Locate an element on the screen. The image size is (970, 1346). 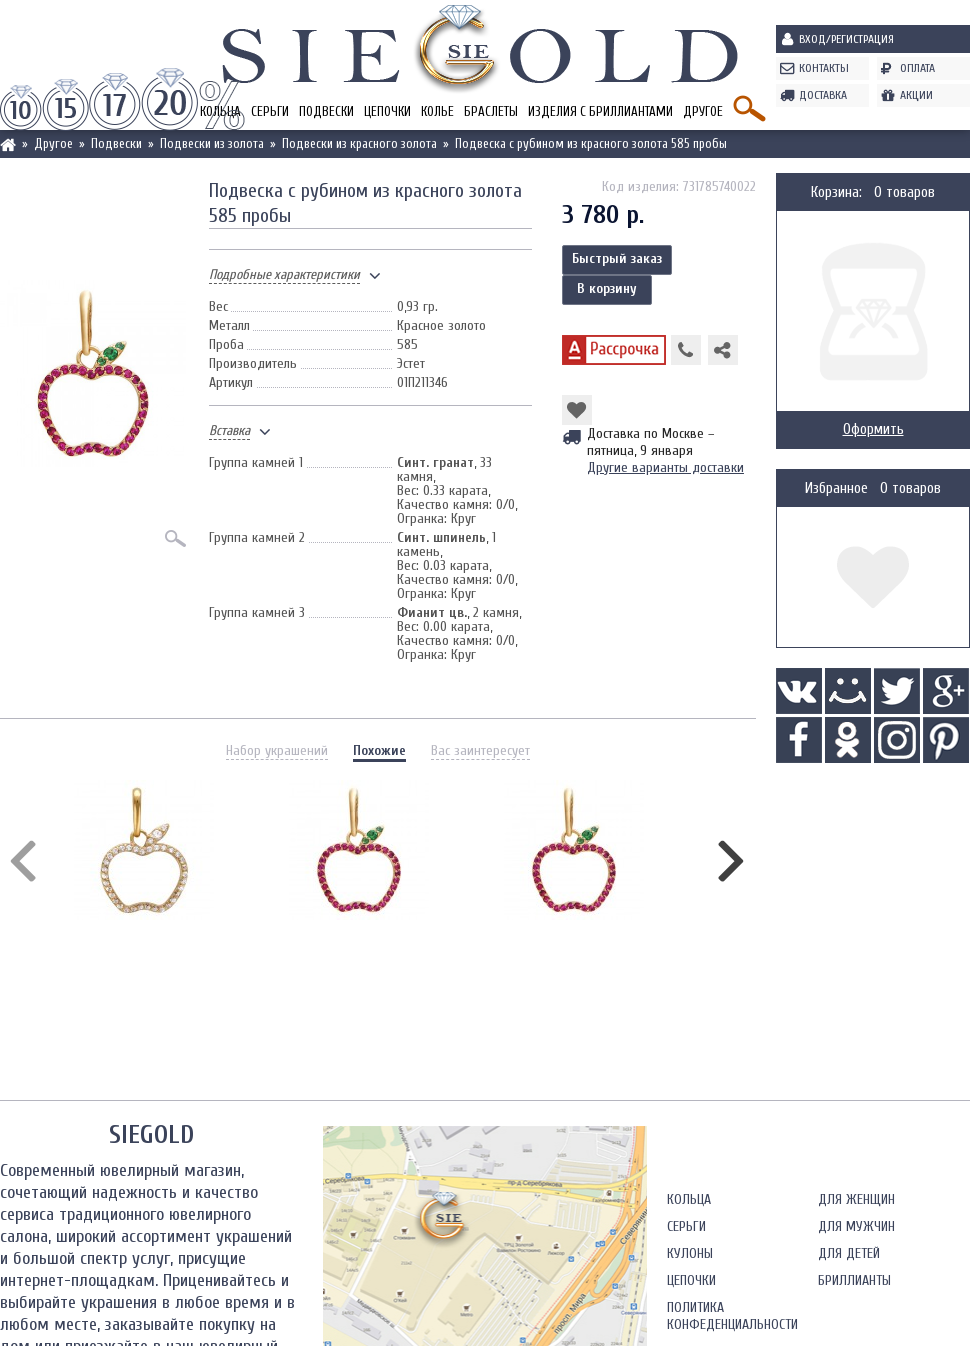
Акции is located at coordinates (916, 95).